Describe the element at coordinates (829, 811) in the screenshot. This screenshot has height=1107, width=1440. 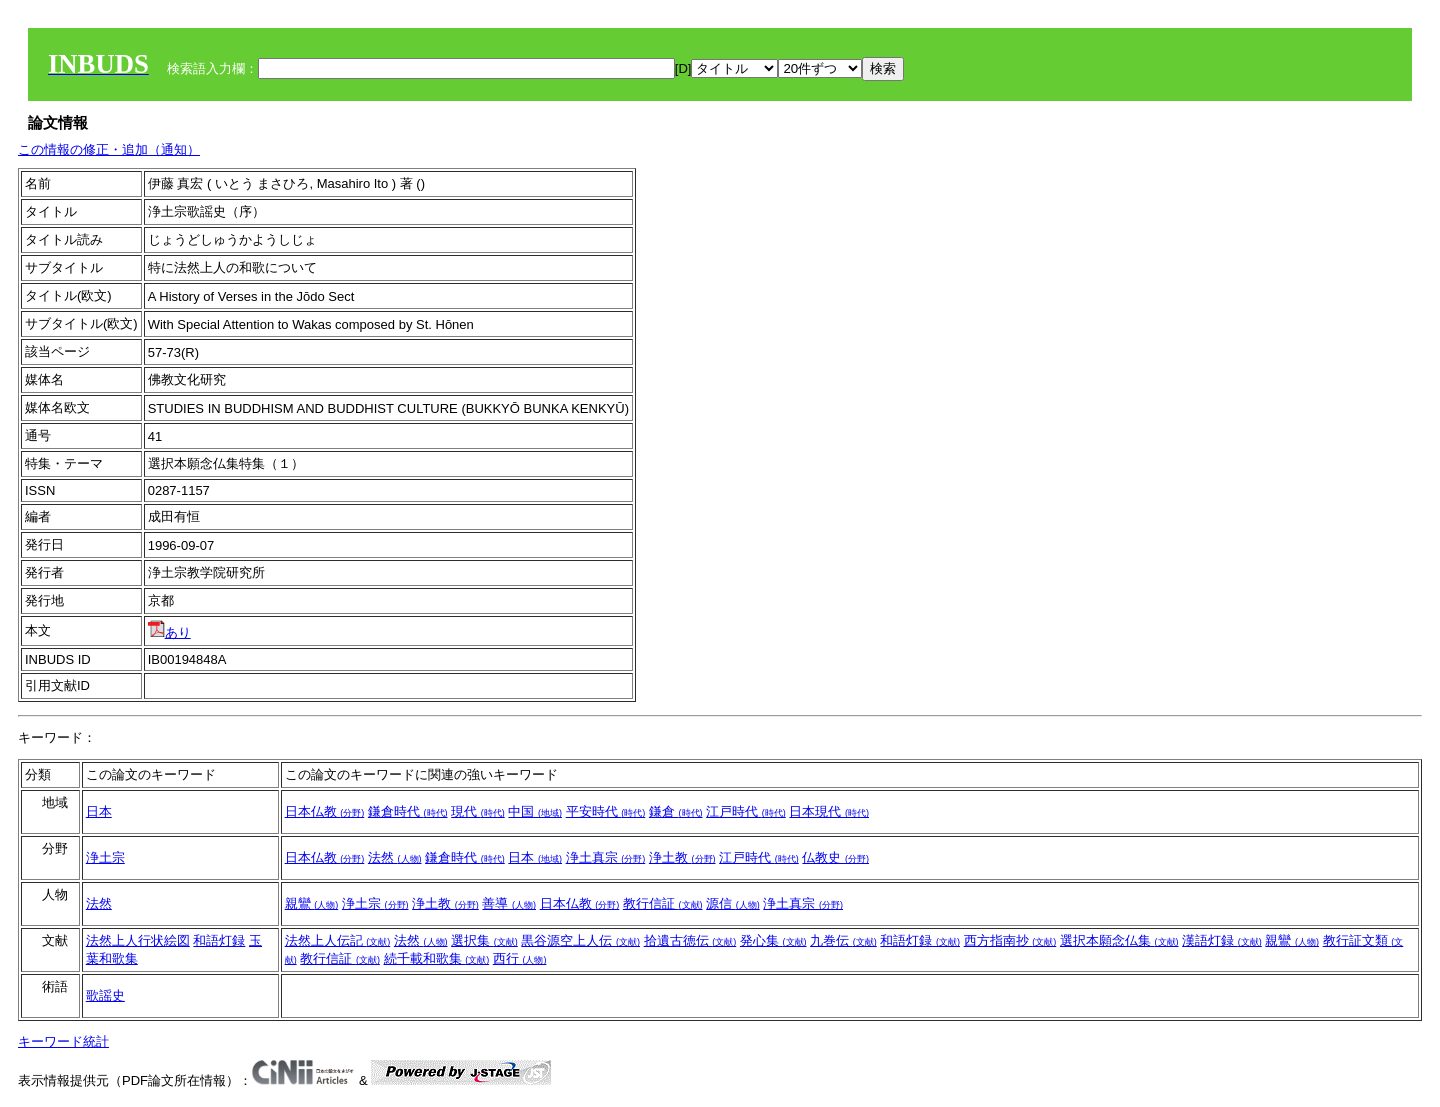
I see `日本現代` at that location.